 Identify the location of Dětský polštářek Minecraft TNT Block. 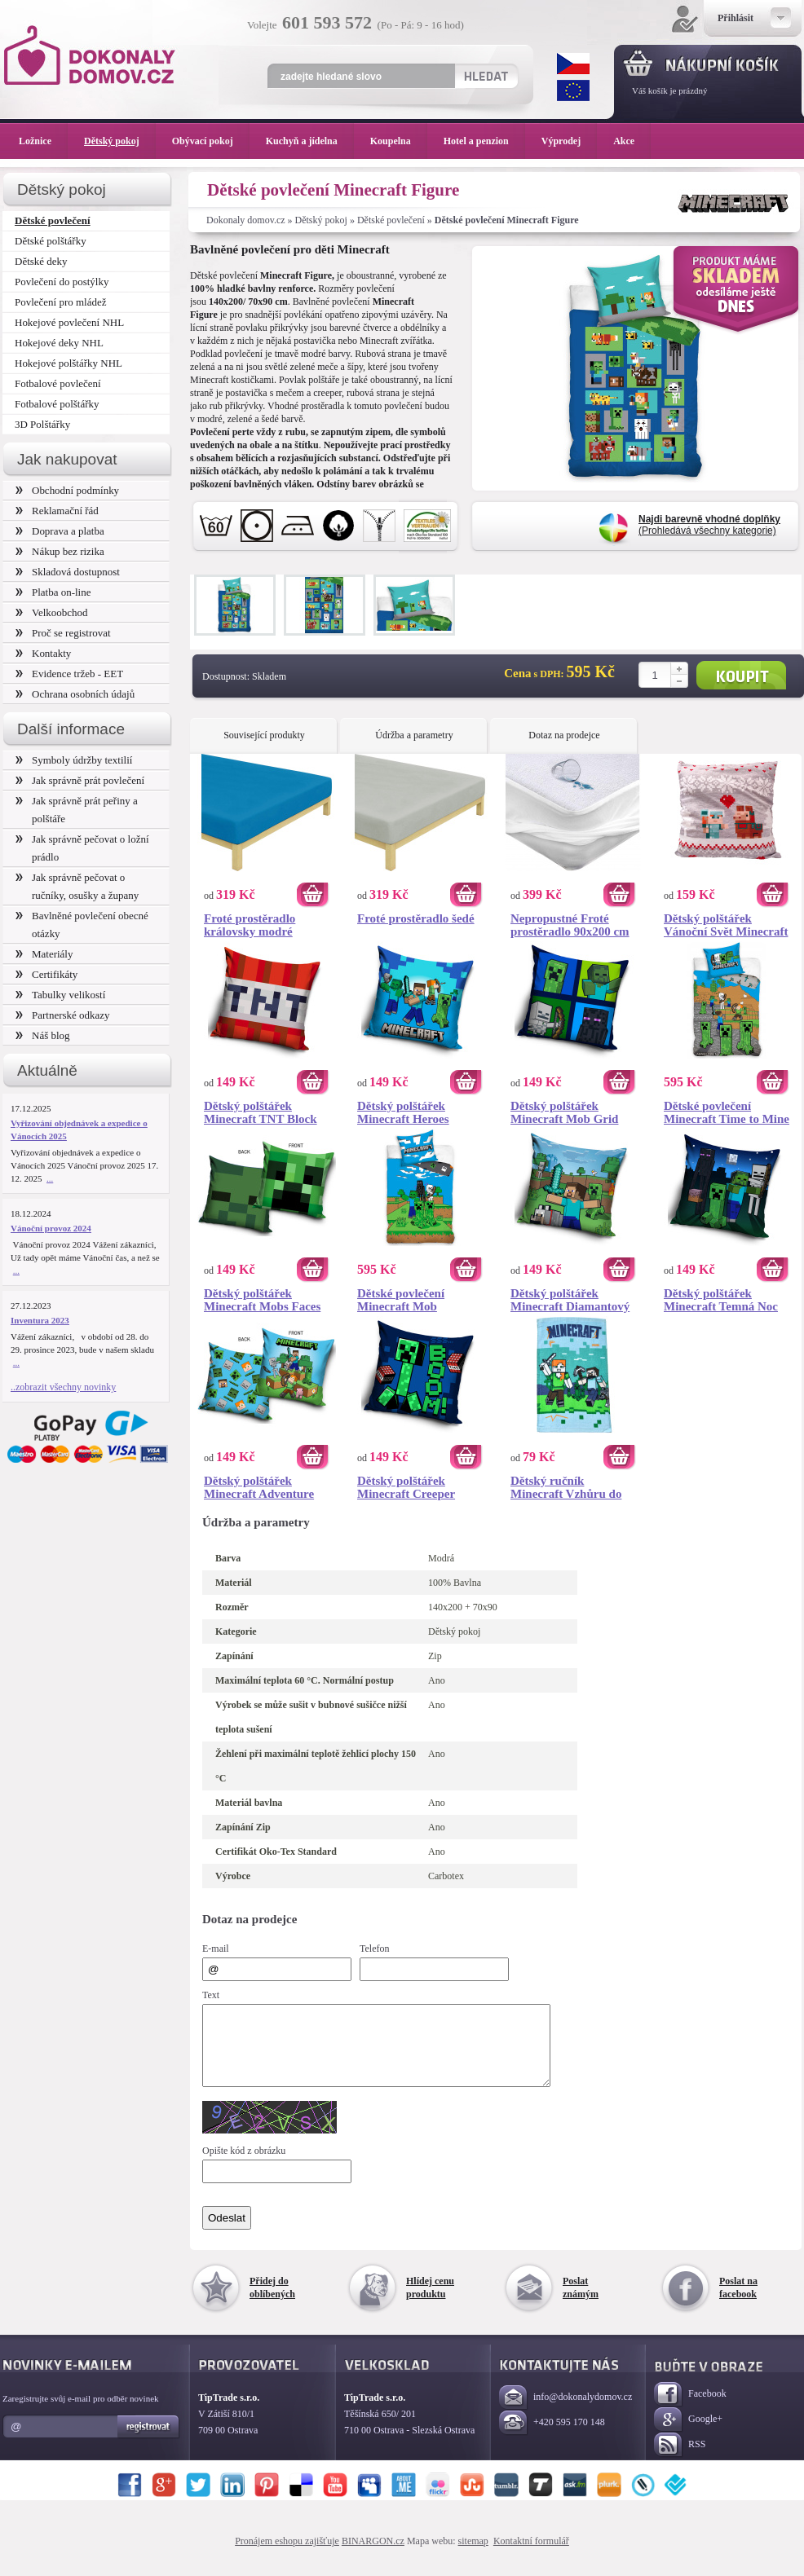
(260, 1112).